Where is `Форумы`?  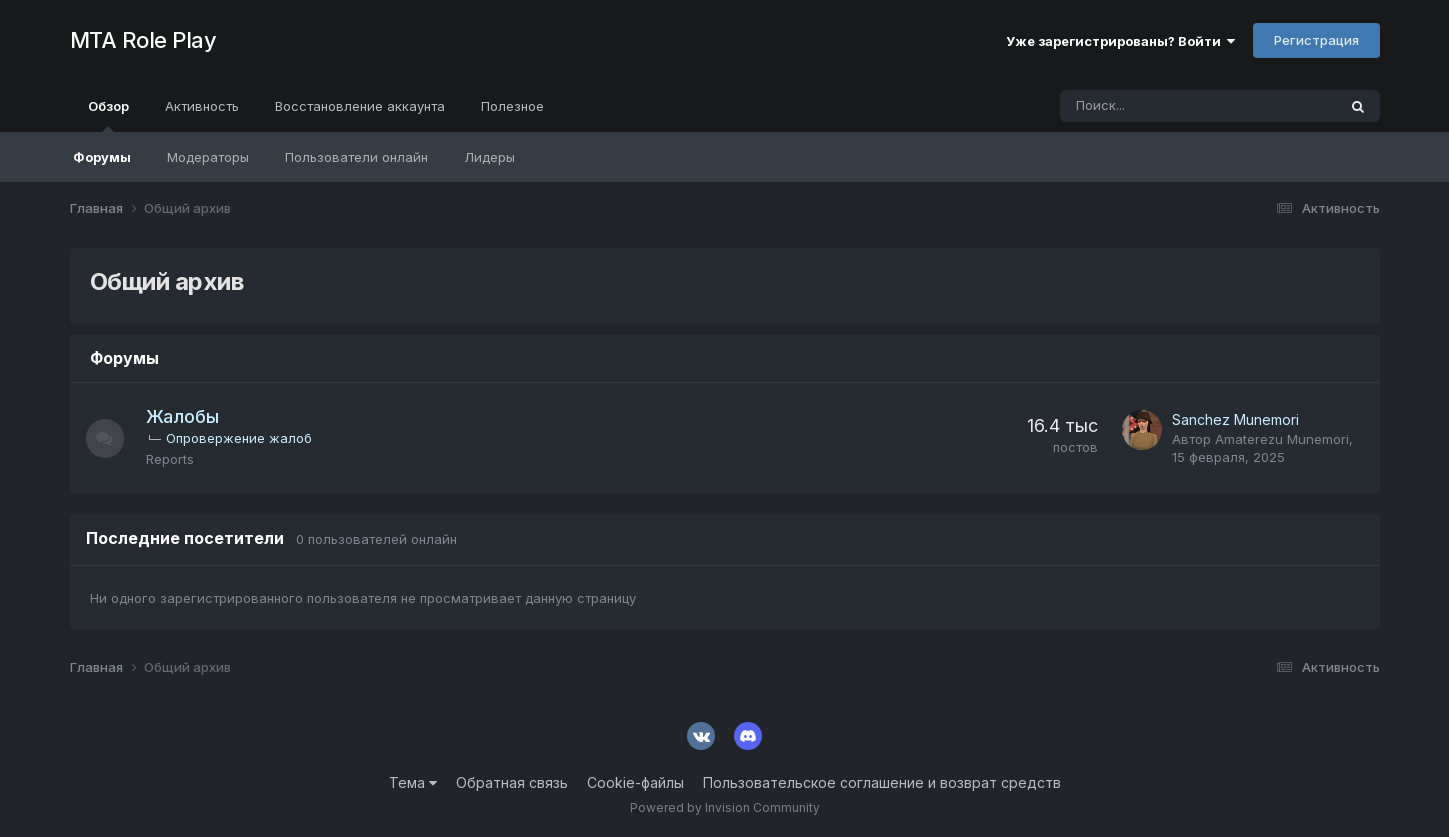 Форумы is located at coordinates (102, 157).